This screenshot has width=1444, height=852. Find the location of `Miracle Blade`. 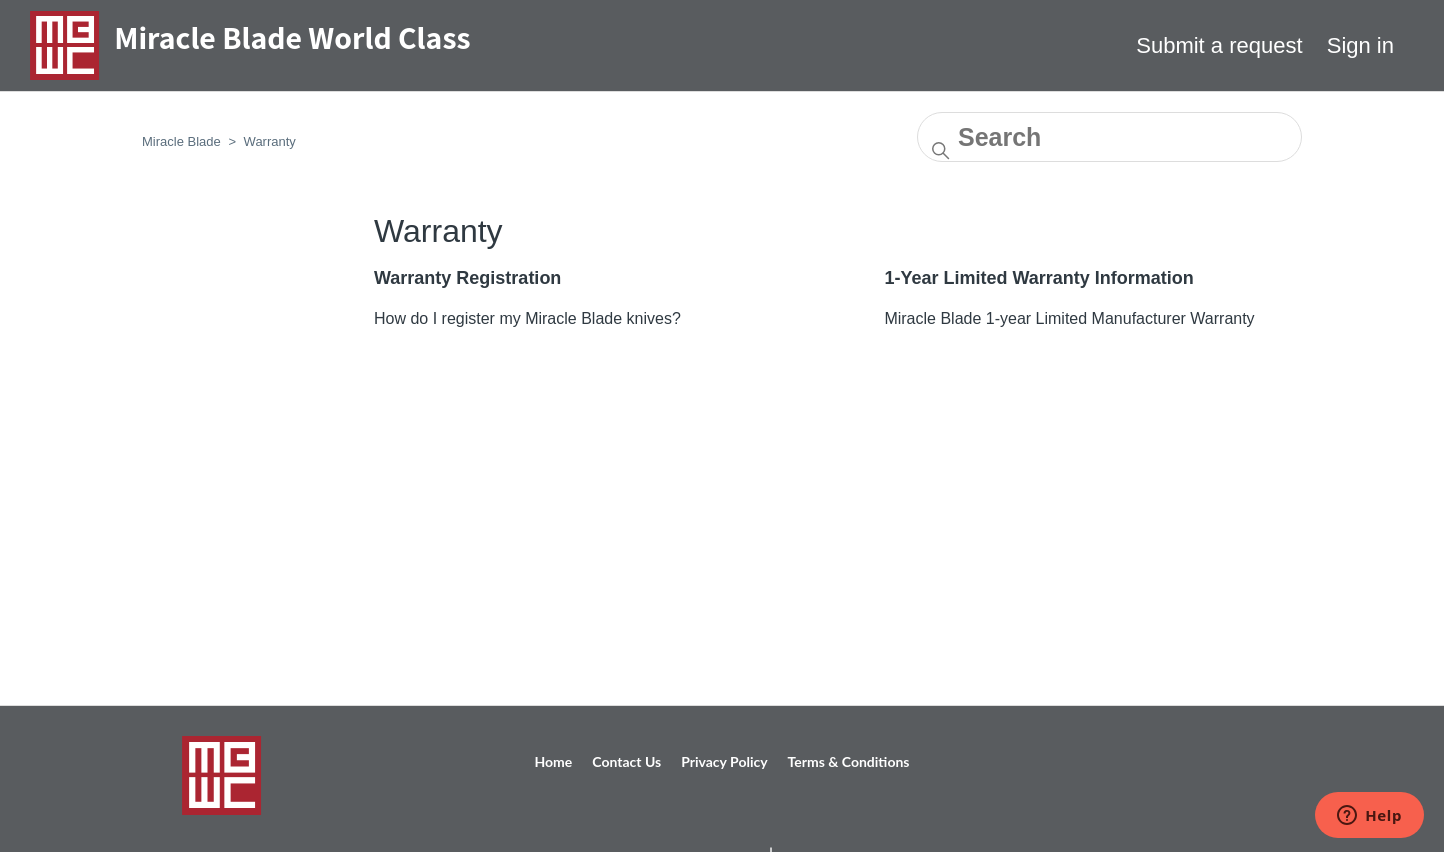

Miracle Blade is located at coordinates (181, 141).